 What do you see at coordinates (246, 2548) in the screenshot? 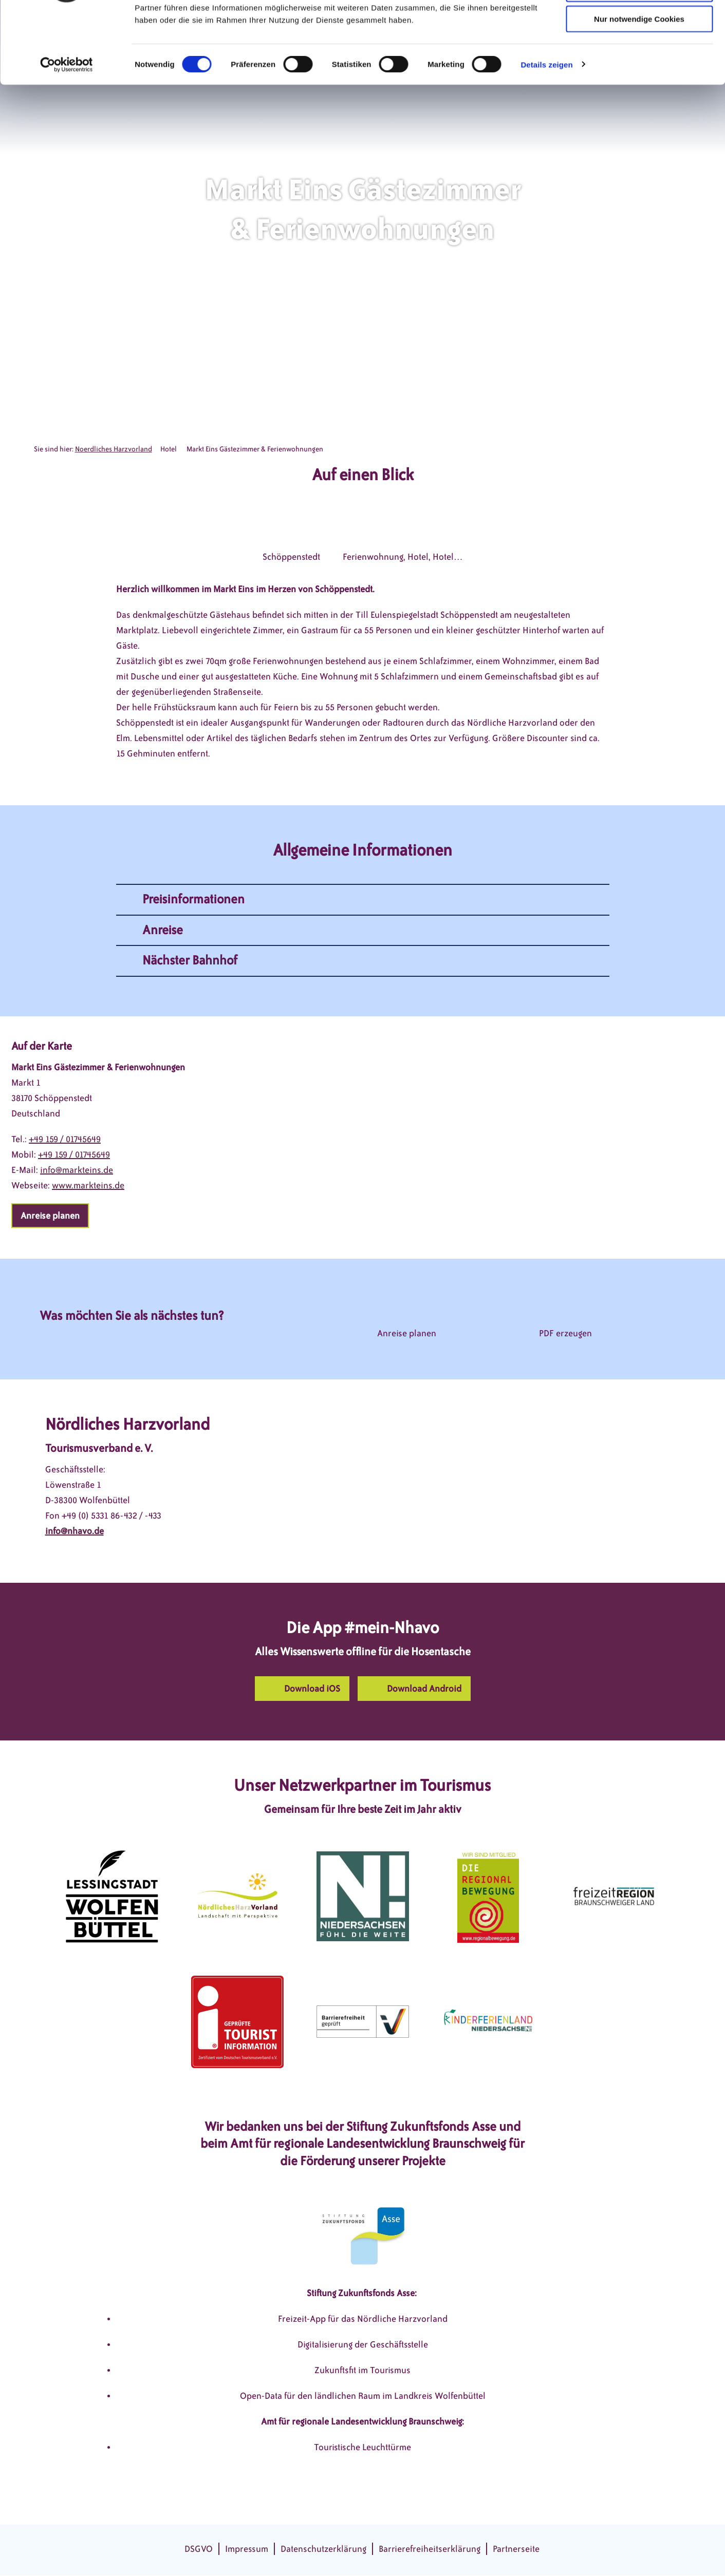
I see `Impressum` at bounding box center [246, 2548].